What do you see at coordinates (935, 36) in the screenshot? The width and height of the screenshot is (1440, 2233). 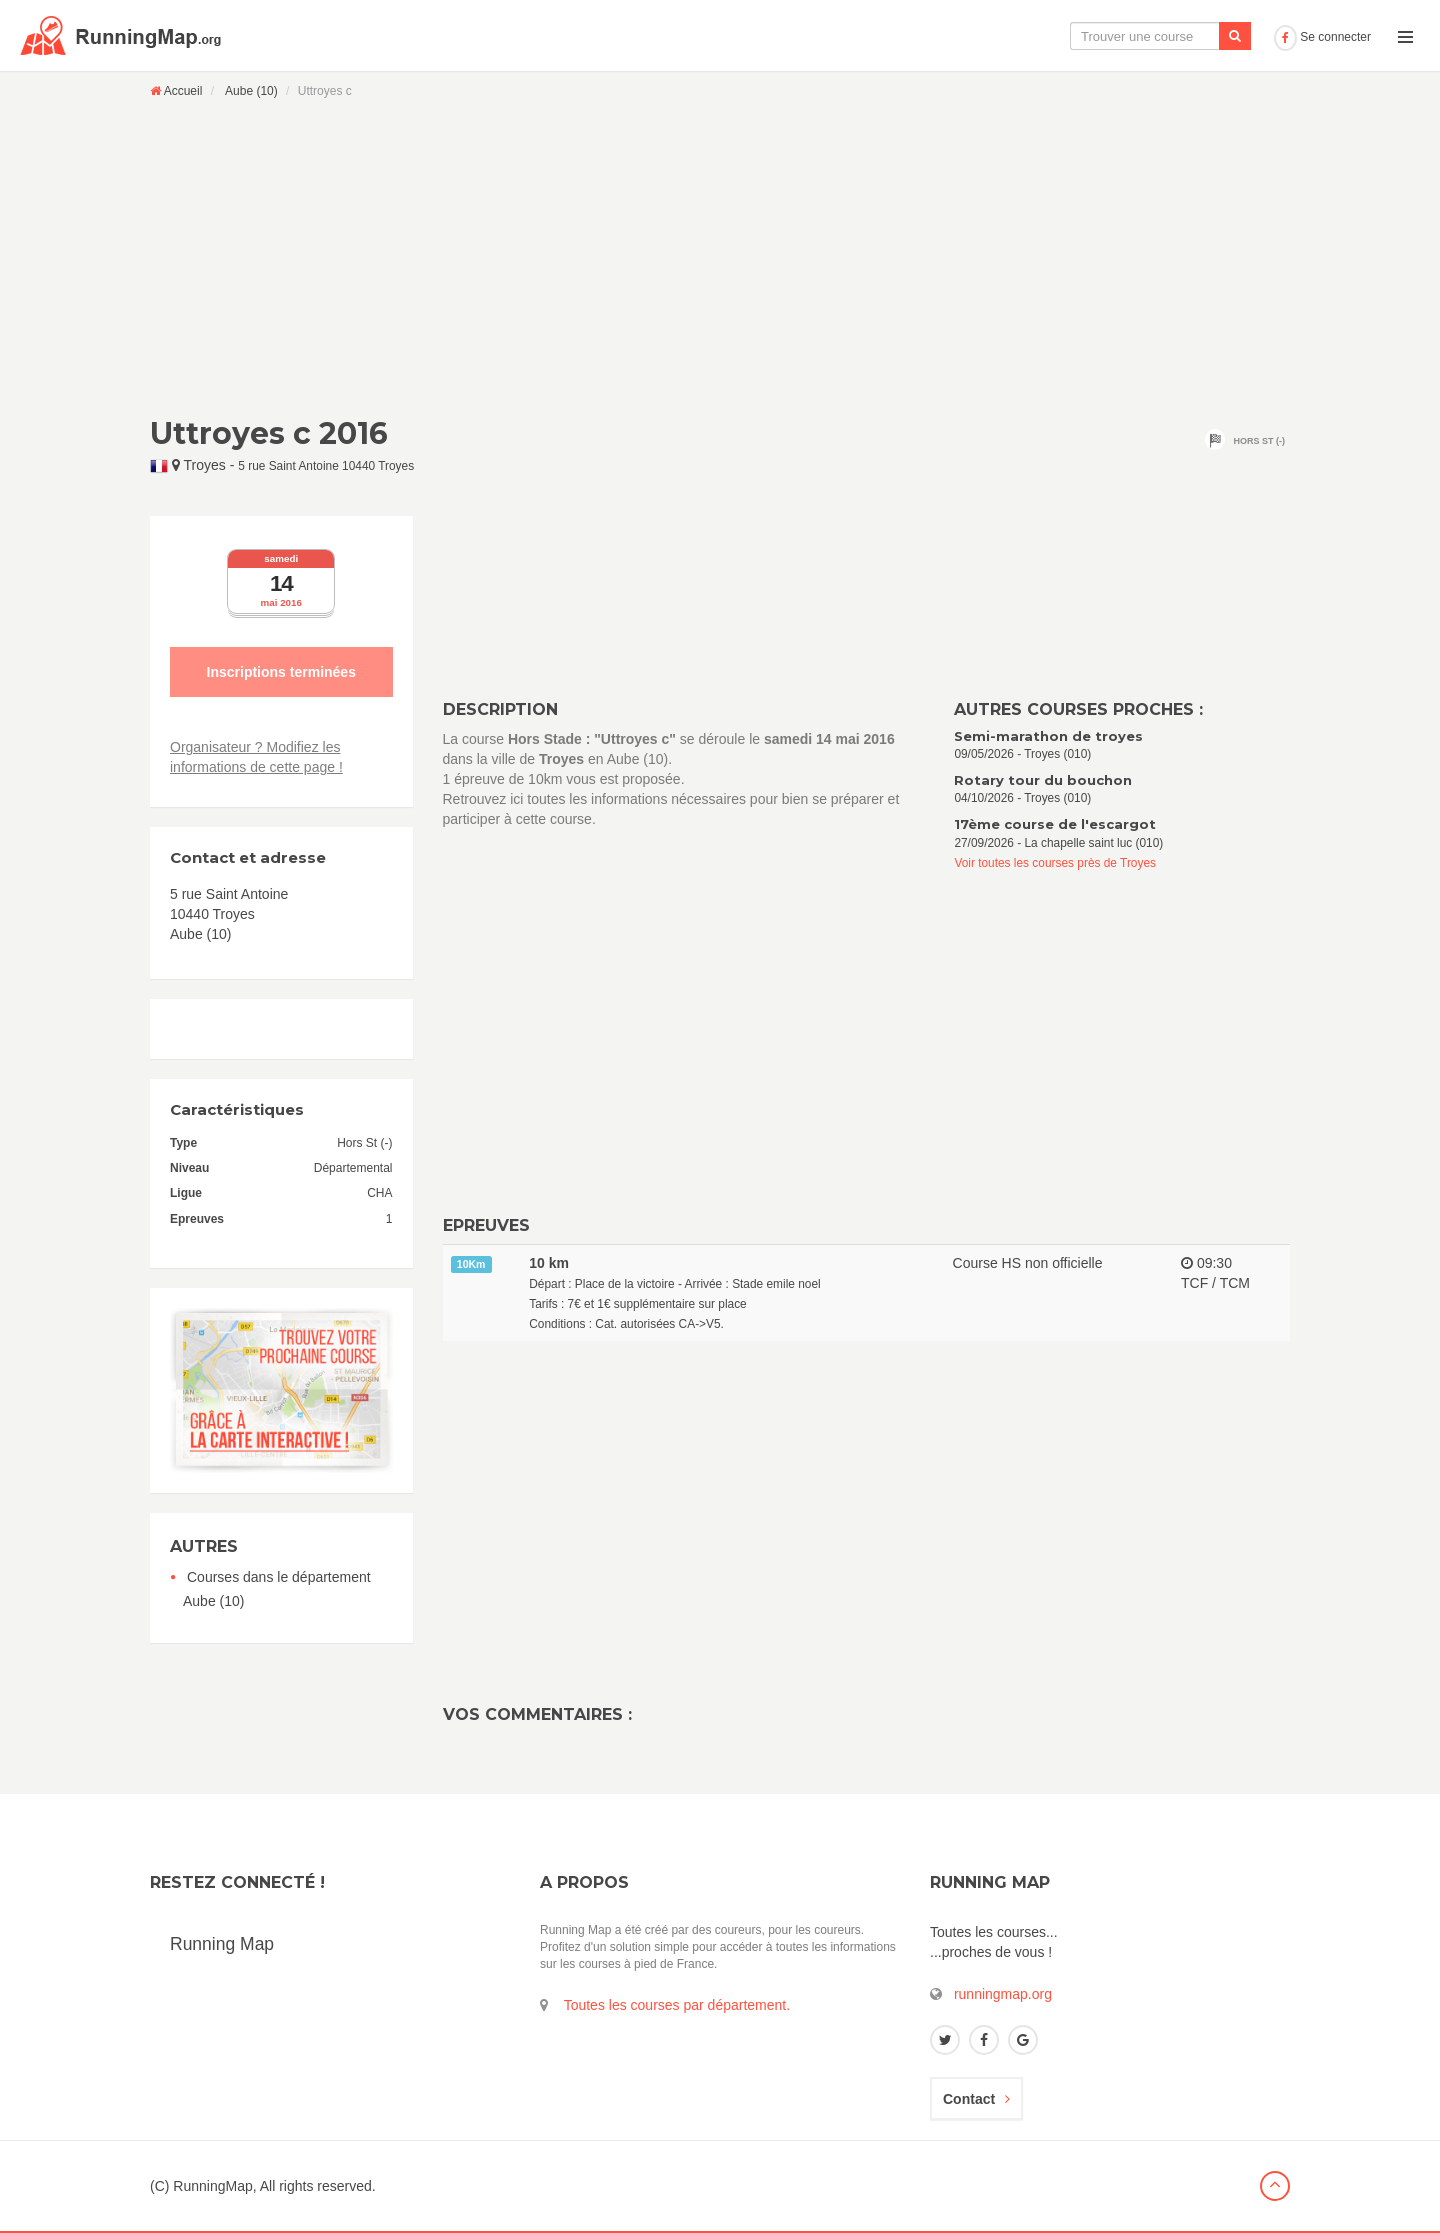 I see `La carte interactive` at bounding box center [935, 36].